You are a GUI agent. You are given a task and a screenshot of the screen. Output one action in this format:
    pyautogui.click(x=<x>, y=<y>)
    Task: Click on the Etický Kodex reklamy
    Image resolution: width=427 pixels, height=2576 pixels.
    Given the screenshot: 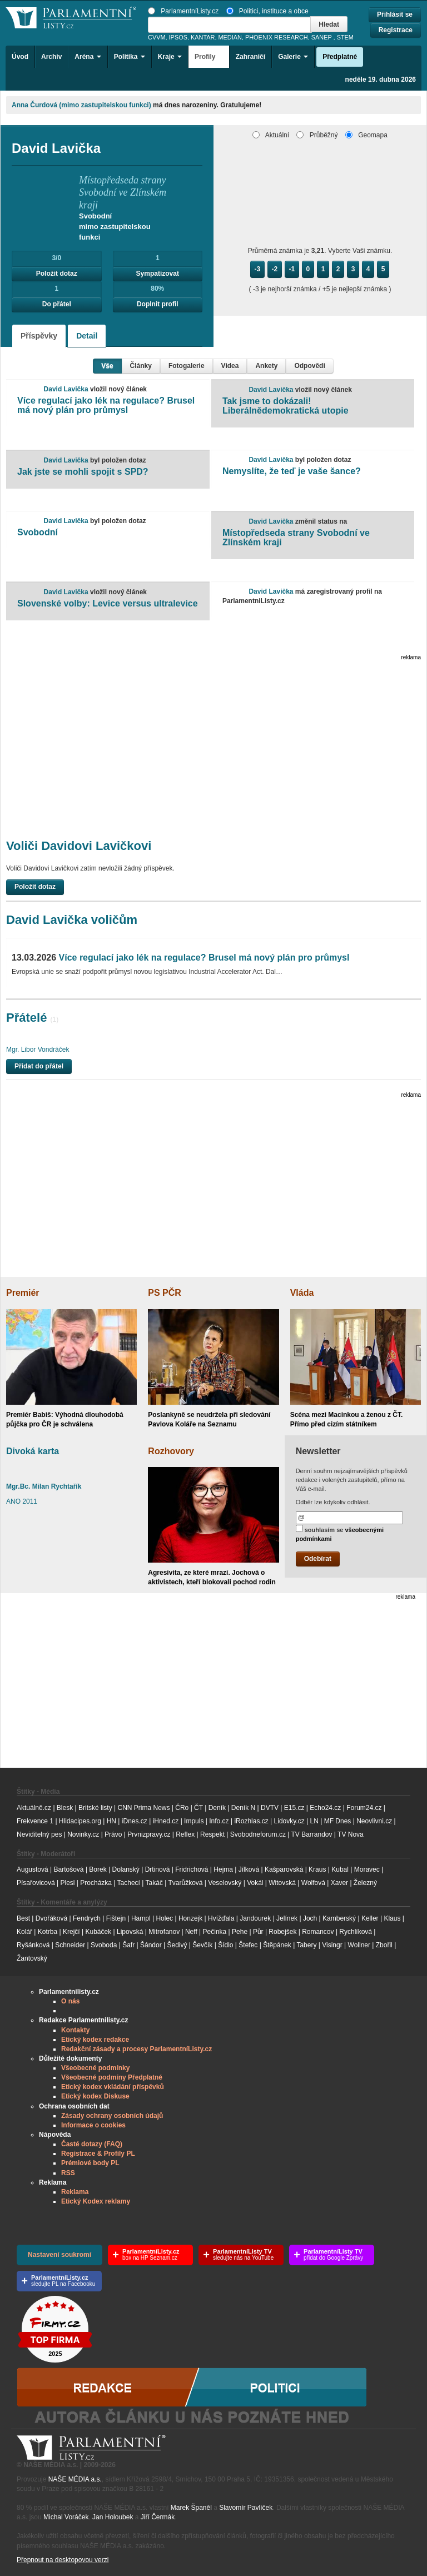 What is the action you would take?
    pyautogui.click(x=95, y=2201)
    